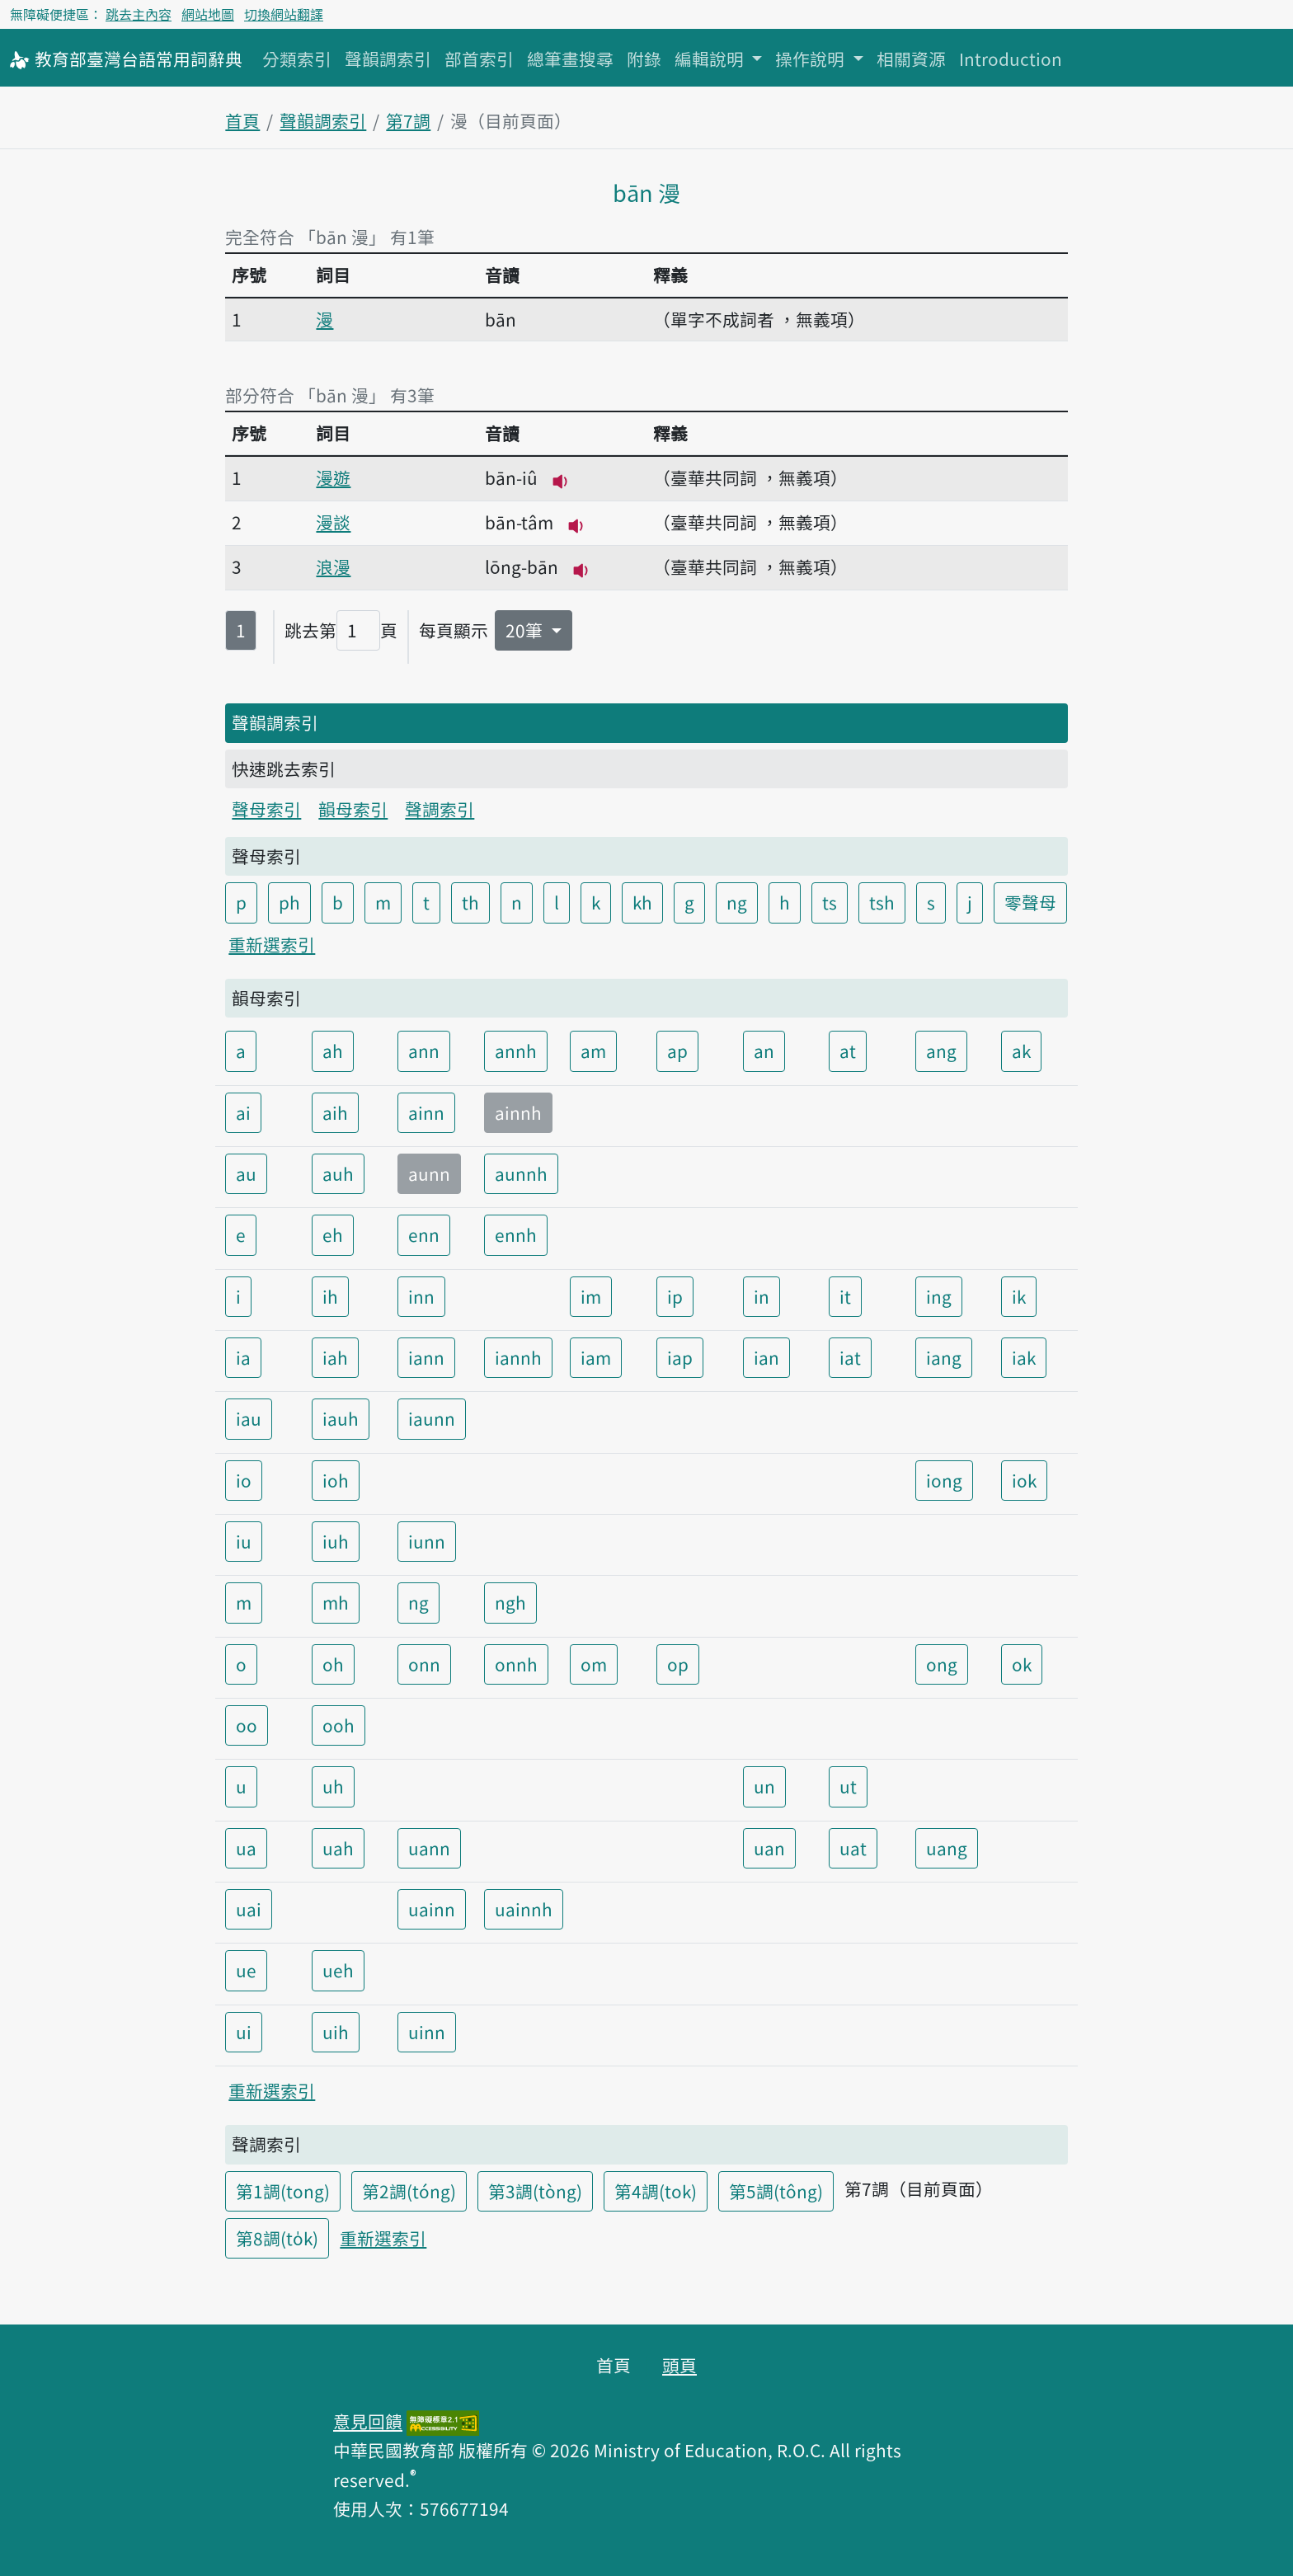 The height and width of the screenshot is (2576, 1293). Describe the element at coordinates (332, 1050) in the screenshot. I see `ah` at that location.